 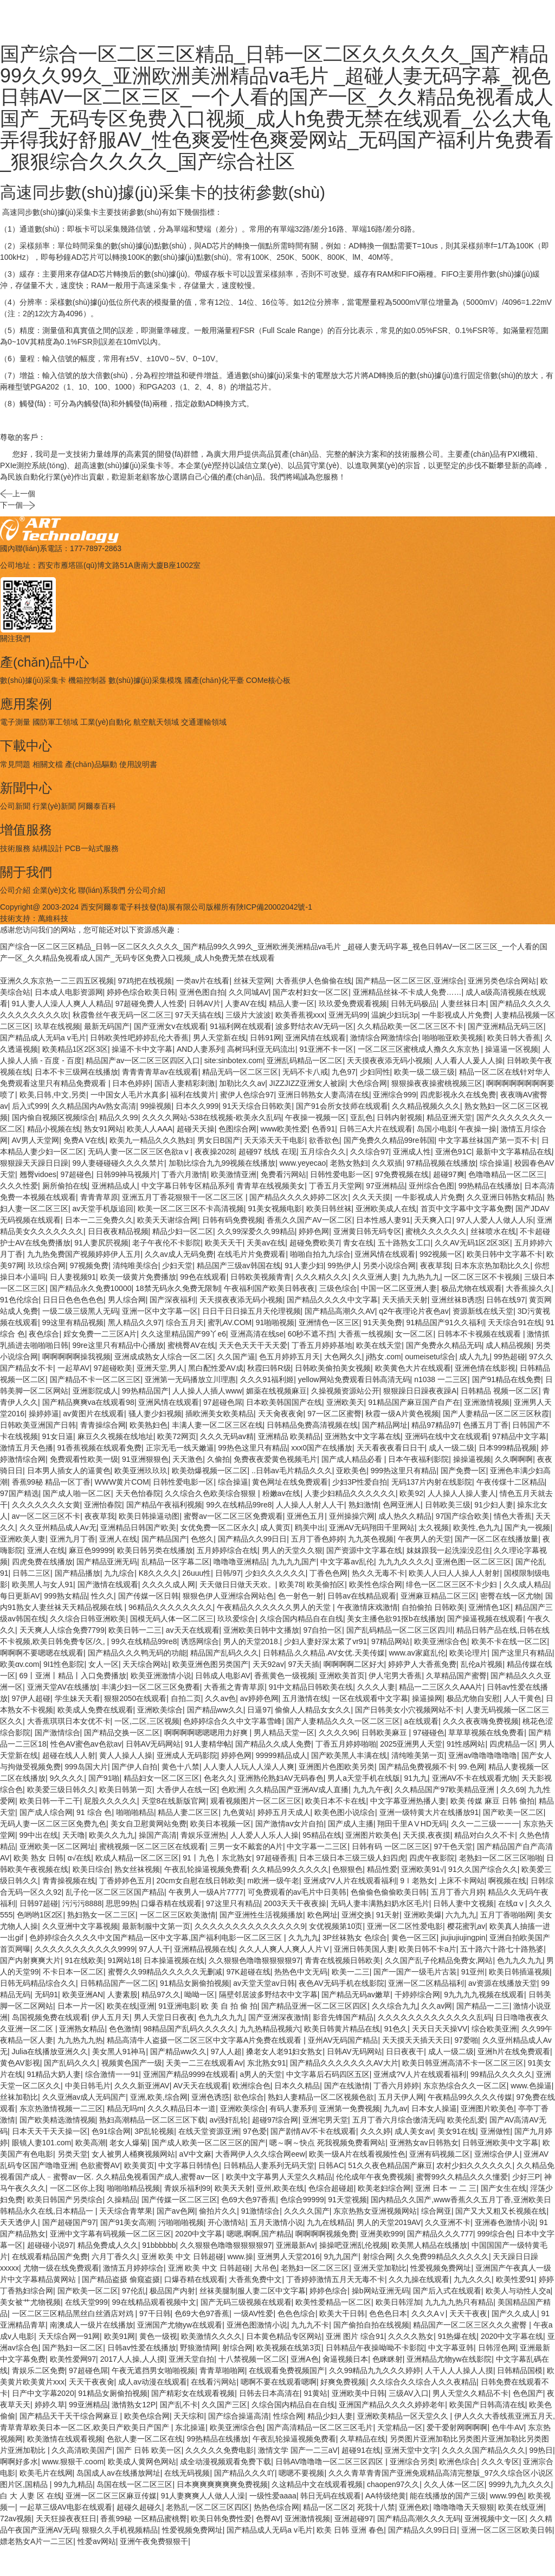 What do you see at coordinates (53, 1117) in the screenshot?
I see `国内偷自视频区视频综合` at bounding box center [53, 1117].